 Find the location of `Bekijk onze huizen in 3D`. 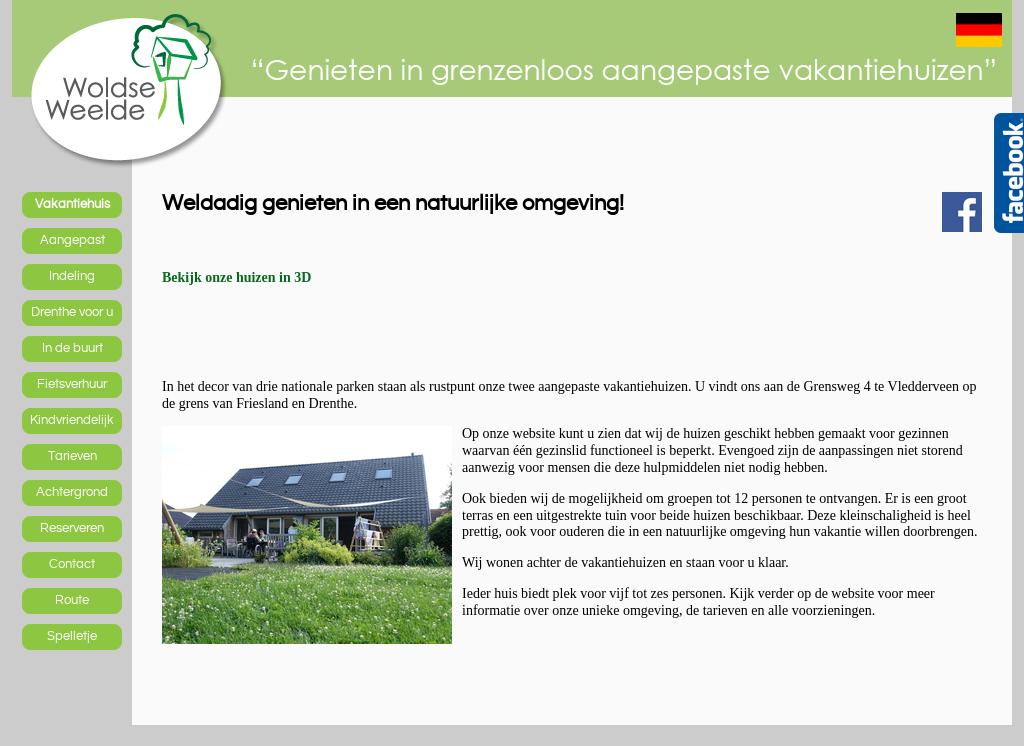

Bekijk onze huizen in 3D is located at coordinates (236, 277).